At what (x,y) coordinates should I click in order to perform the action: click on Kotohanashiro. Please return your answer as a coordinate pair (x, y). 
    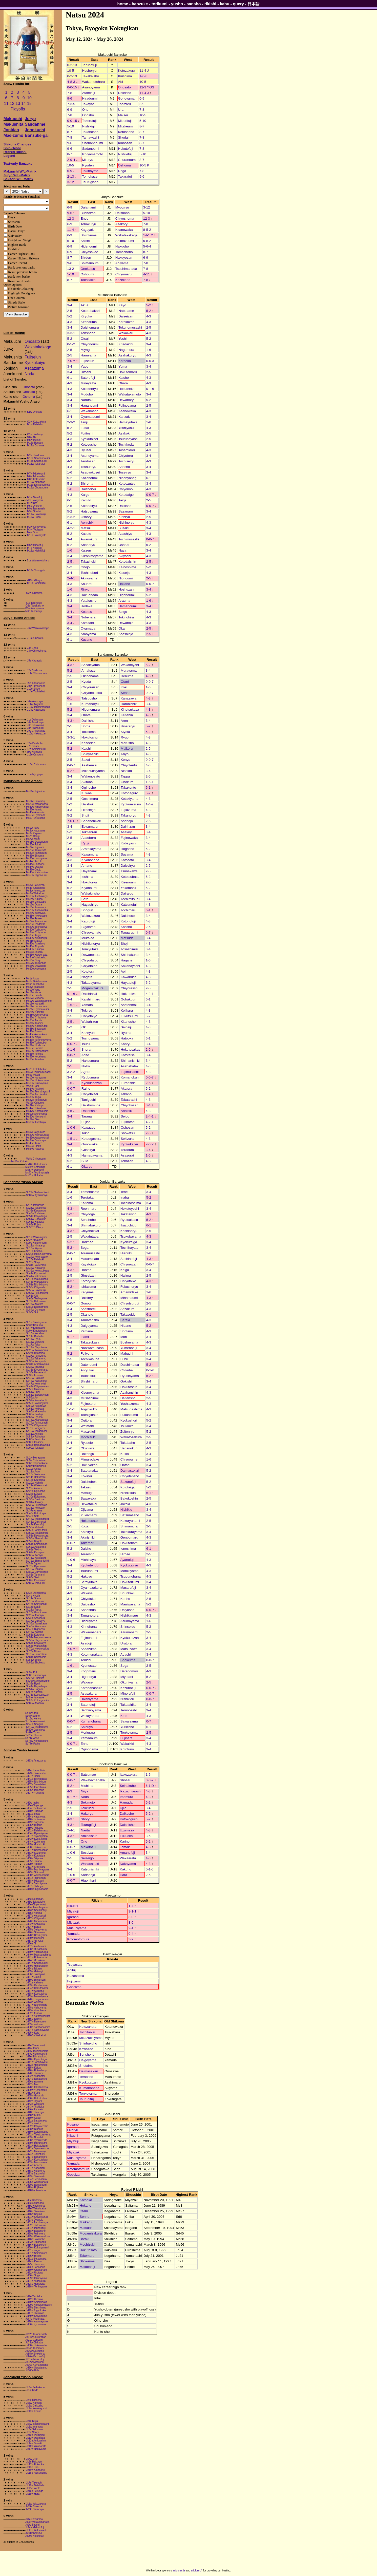
    Looking at the image, I should click on (91, 1688).